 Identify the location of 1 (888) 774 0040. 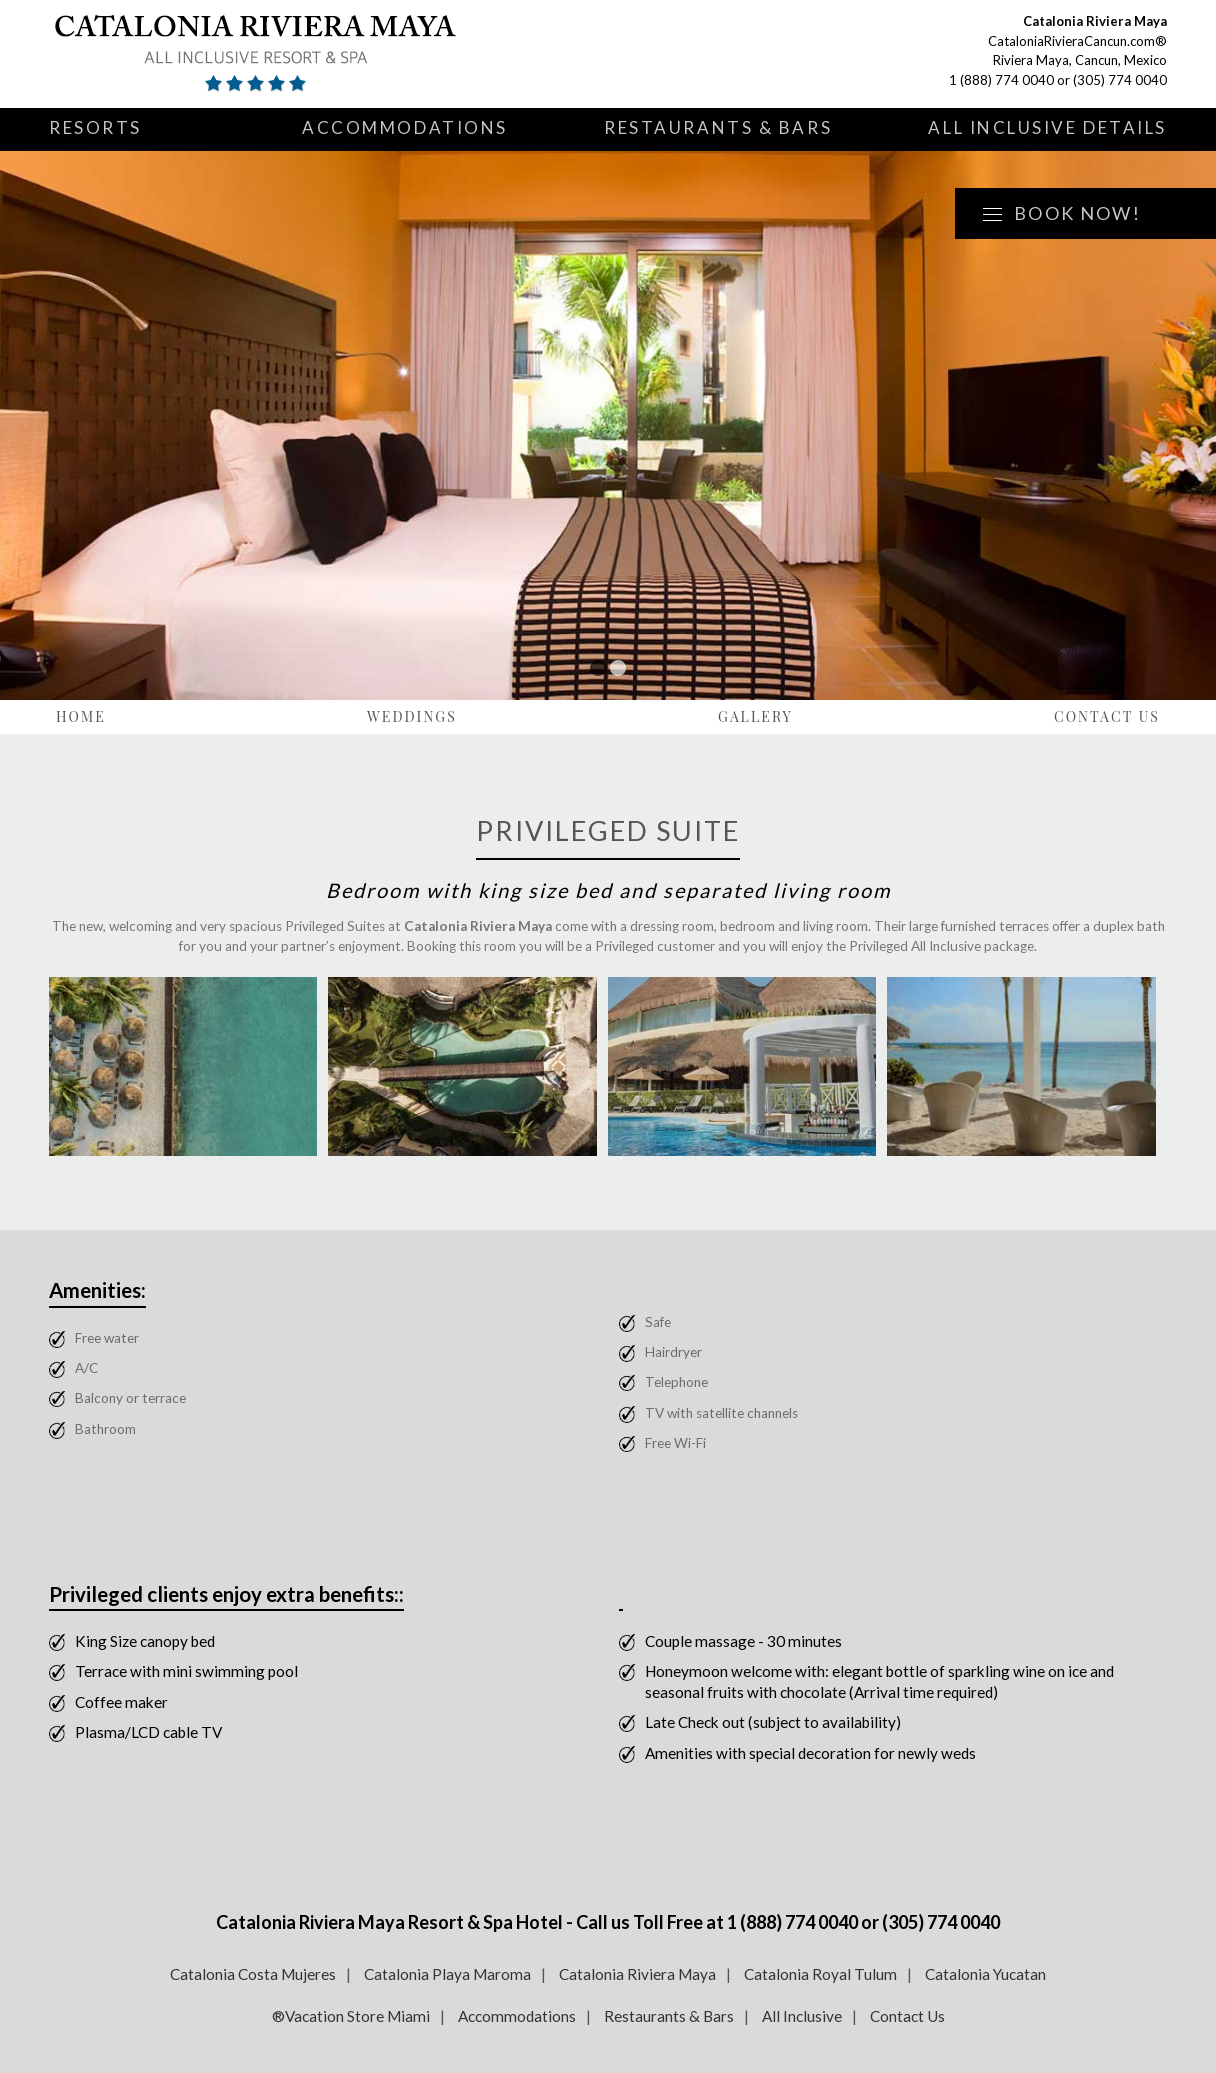
(1001, 80).